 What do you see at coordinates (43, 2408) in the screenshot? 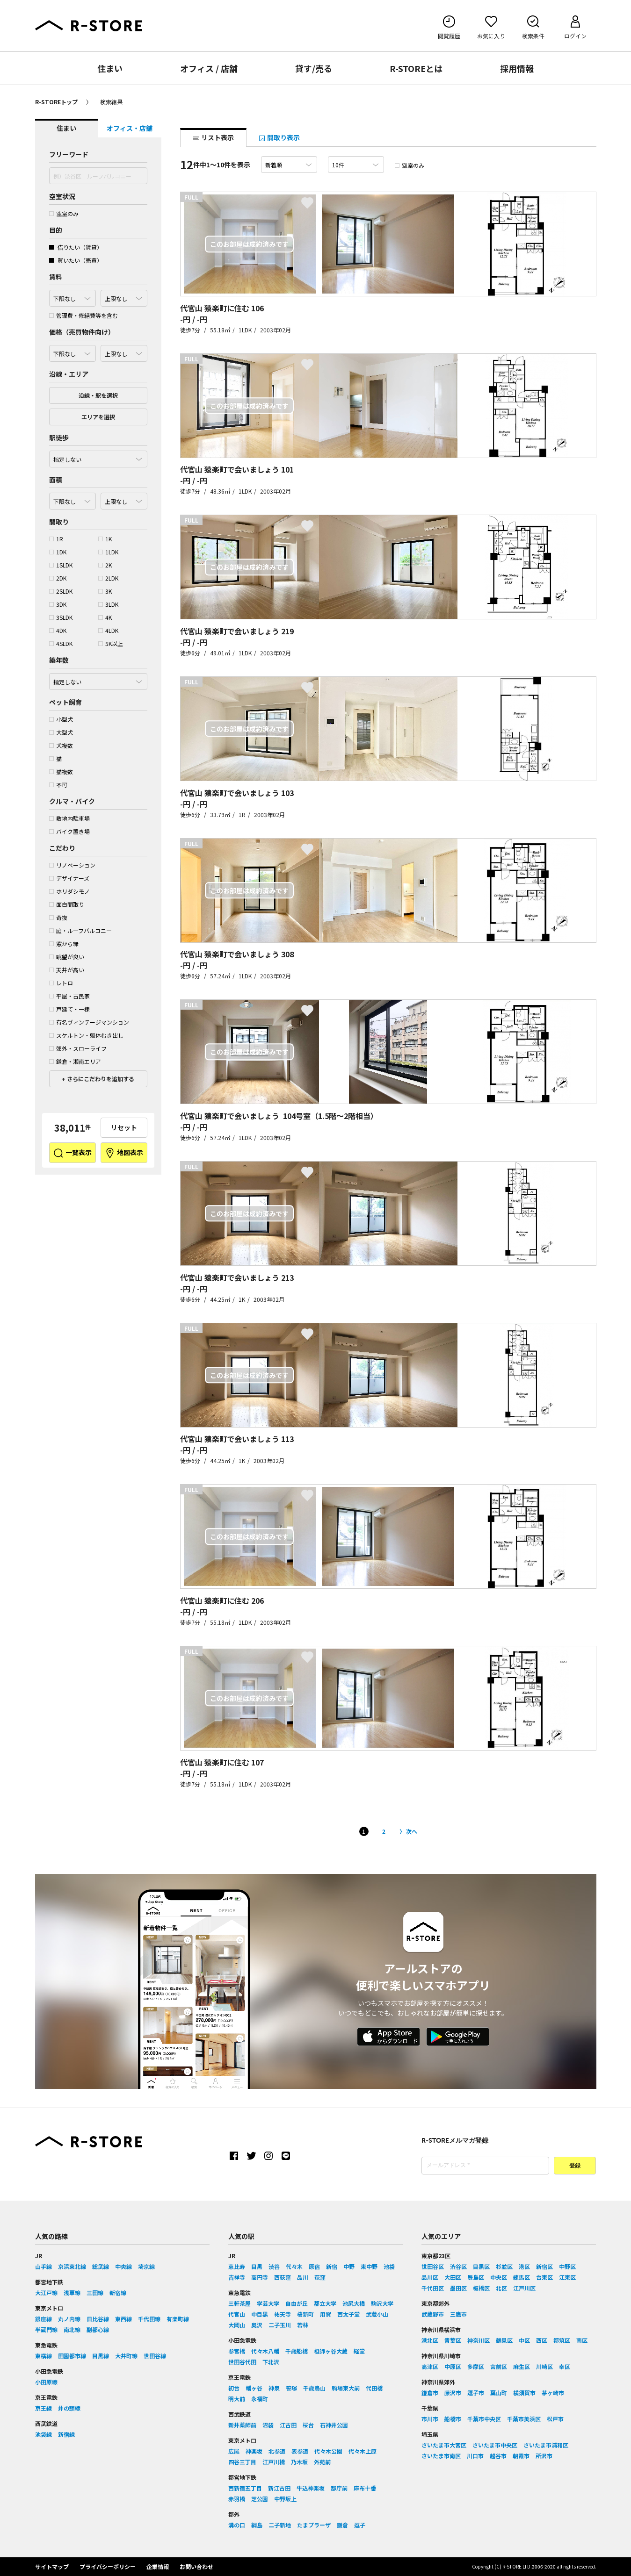
I see `京王線` at bounding box center [43, 2408].